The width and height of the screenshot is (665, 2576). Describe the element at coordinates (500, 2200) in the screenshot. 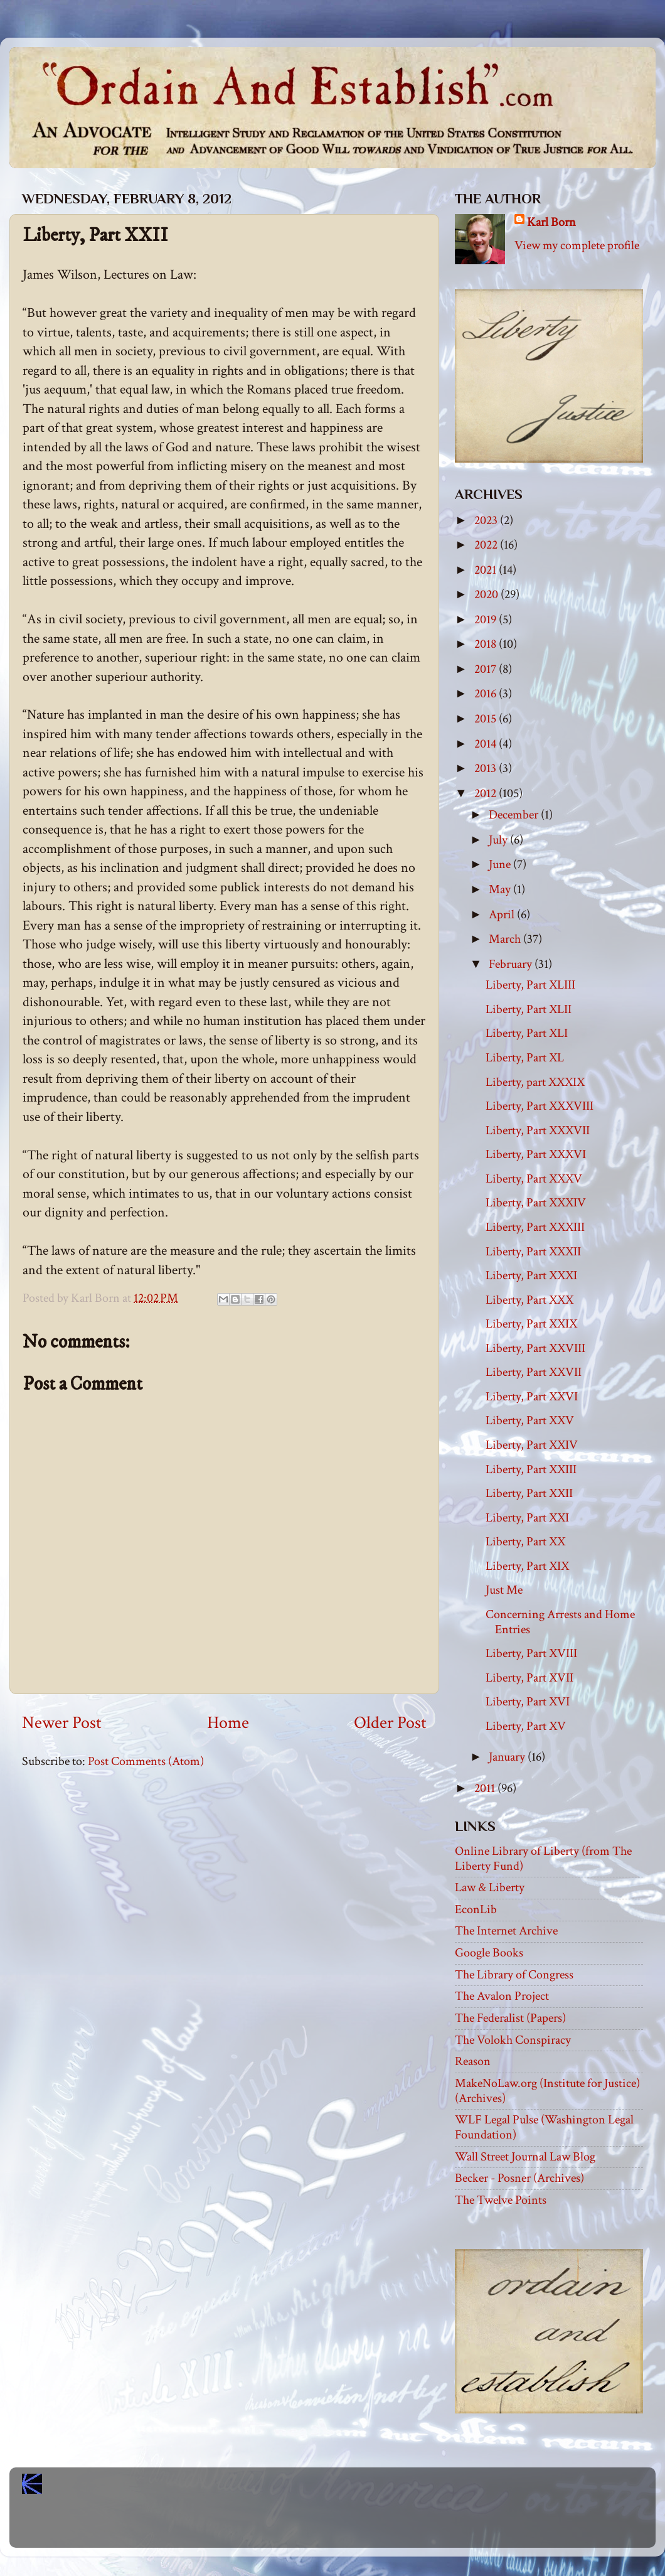

I see `The Twelve Points` at that location.